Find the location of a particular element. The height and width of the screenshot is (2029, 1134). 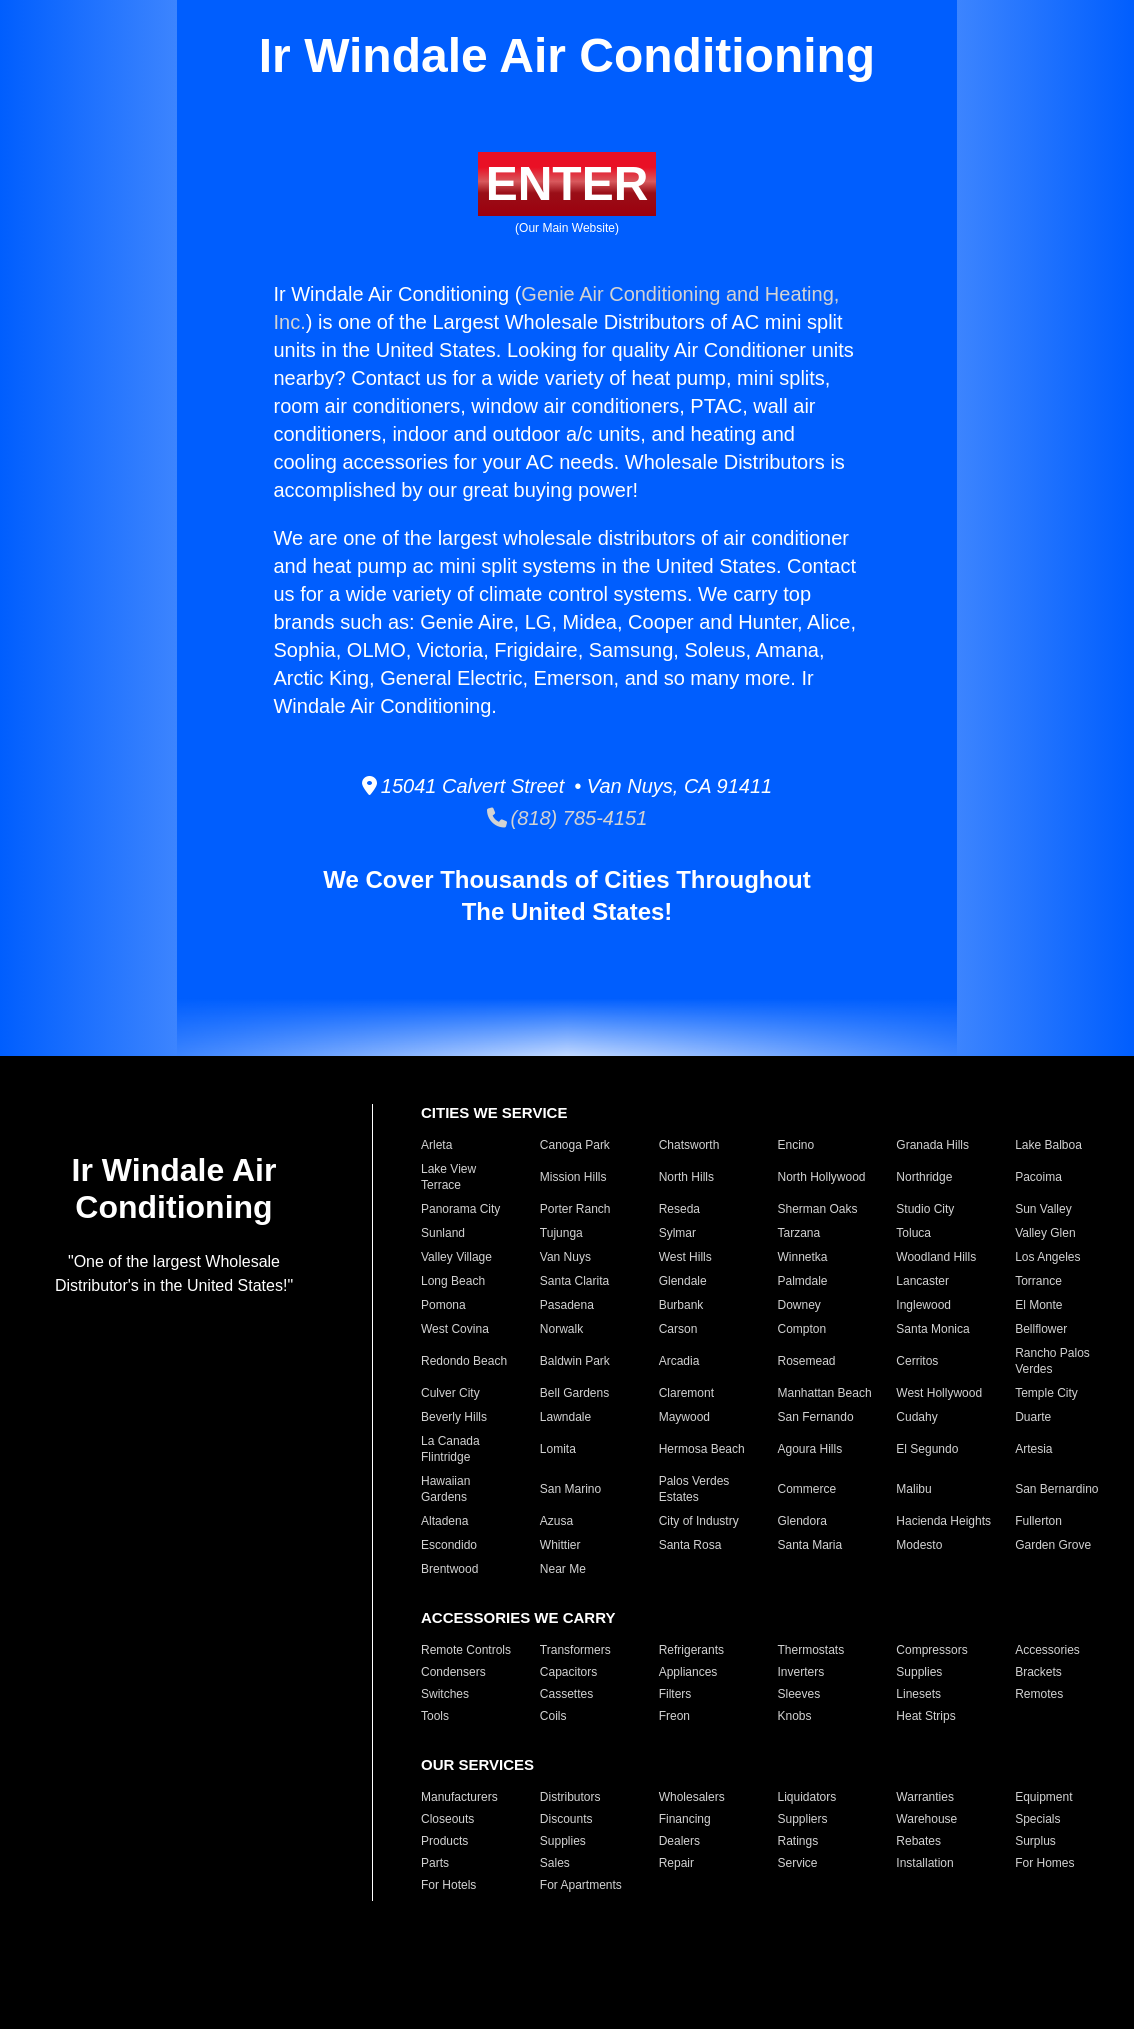

Compton is located at coordinates (802, 1329).